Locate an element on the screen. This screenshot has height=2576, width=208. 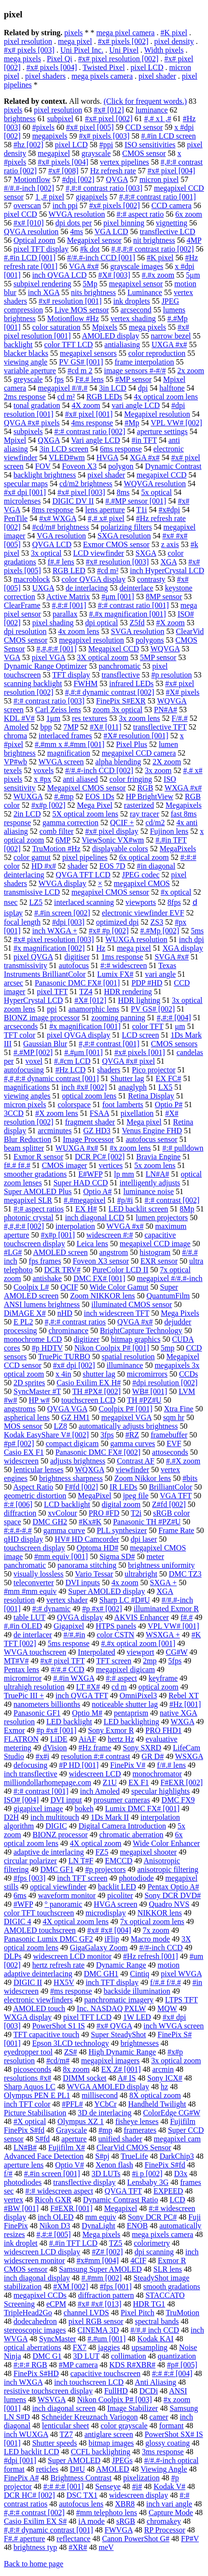
XBR8 is located at coordinates (125, 2504).